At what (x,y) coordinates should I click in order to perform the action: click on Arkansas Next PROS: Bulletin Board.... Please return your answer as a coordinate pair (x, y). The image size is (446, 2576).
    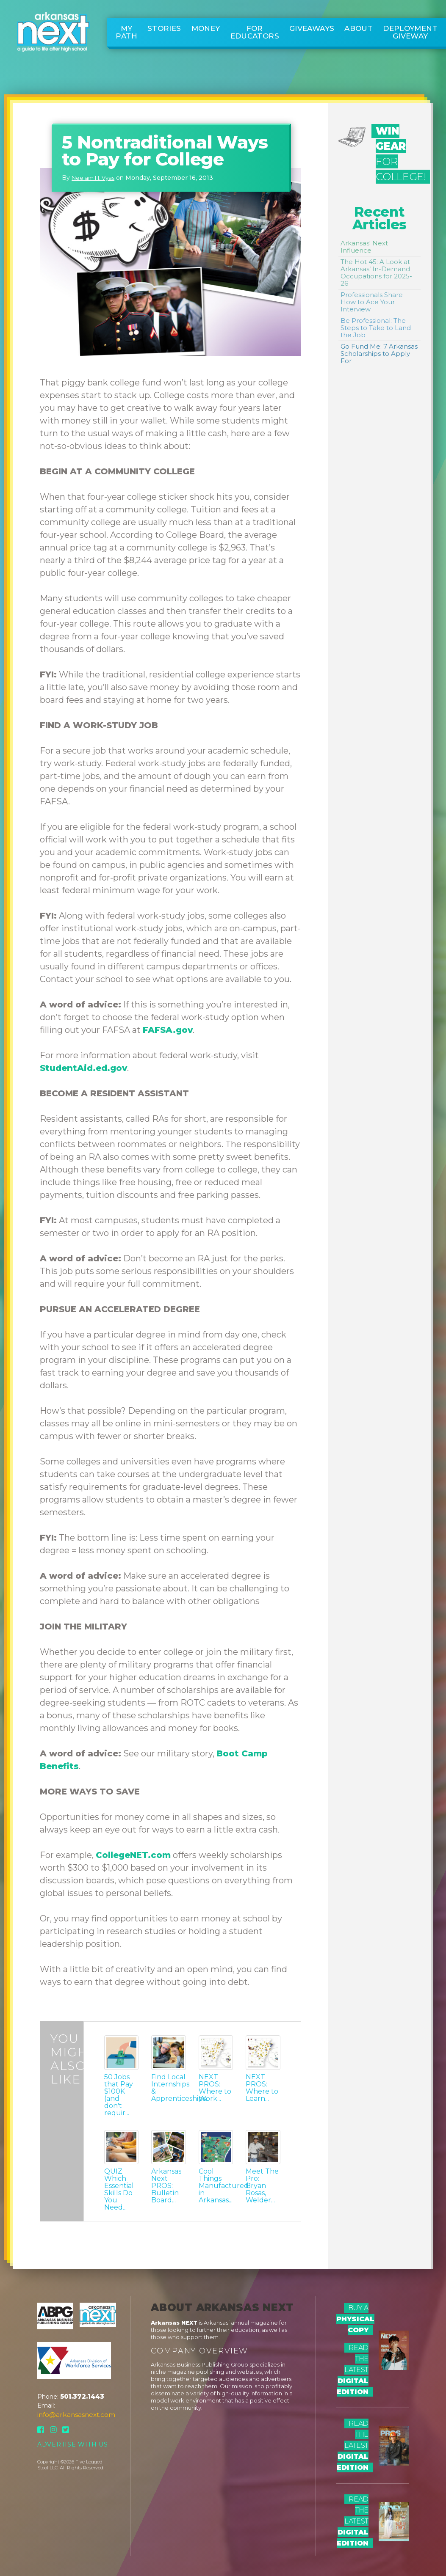
    Looking at the image, I should click on (166, 2186).